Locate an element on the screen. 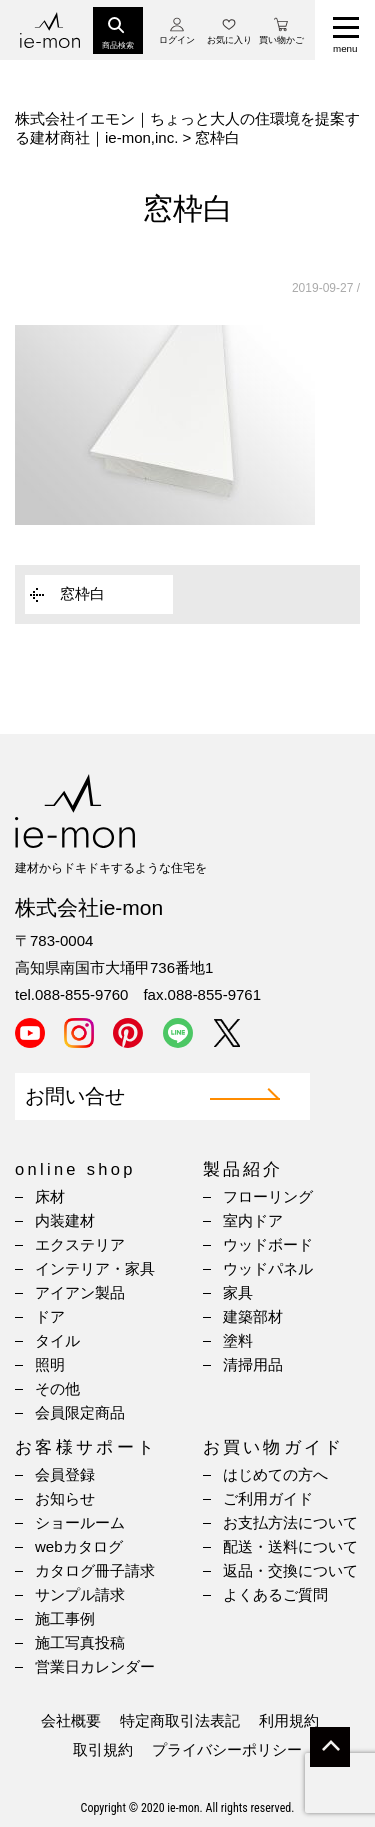 Image resolution: width=375 pixels, height=1827 pixels. アイアン製品 is located at coordinates (80, 1292).